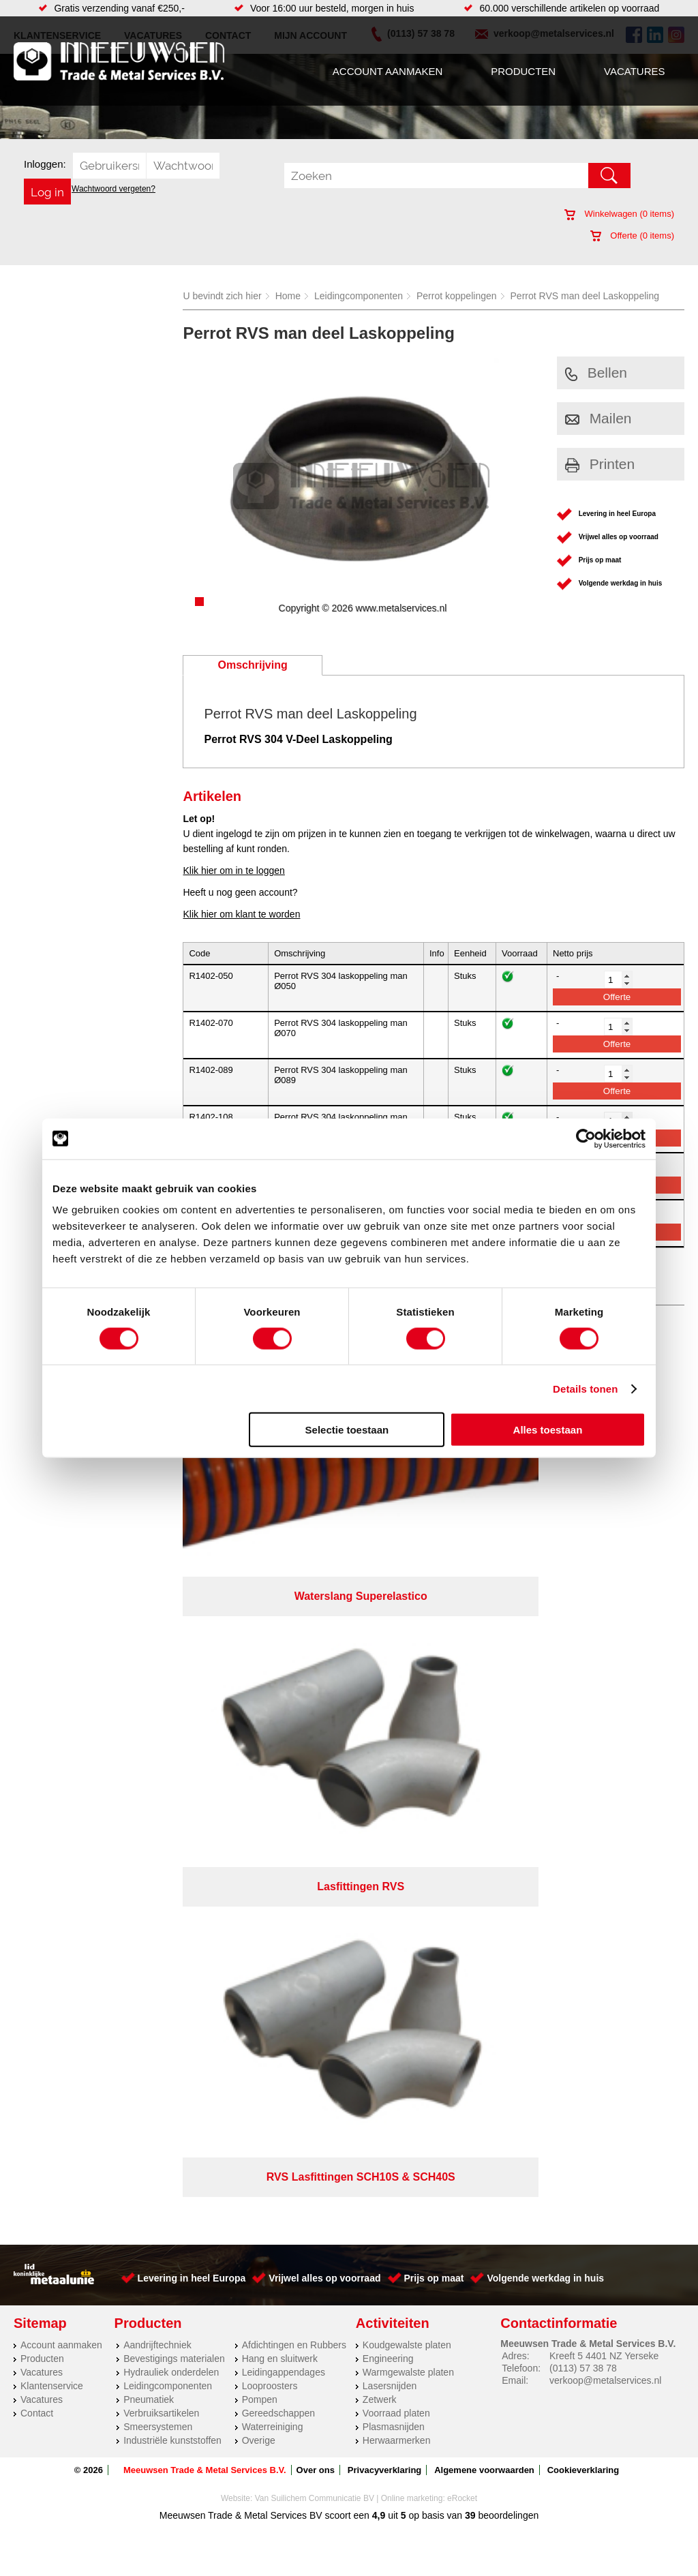  Describe the element at coordinates (389, 1685) in the screenshot. I see `Lasersnijden` at that location.